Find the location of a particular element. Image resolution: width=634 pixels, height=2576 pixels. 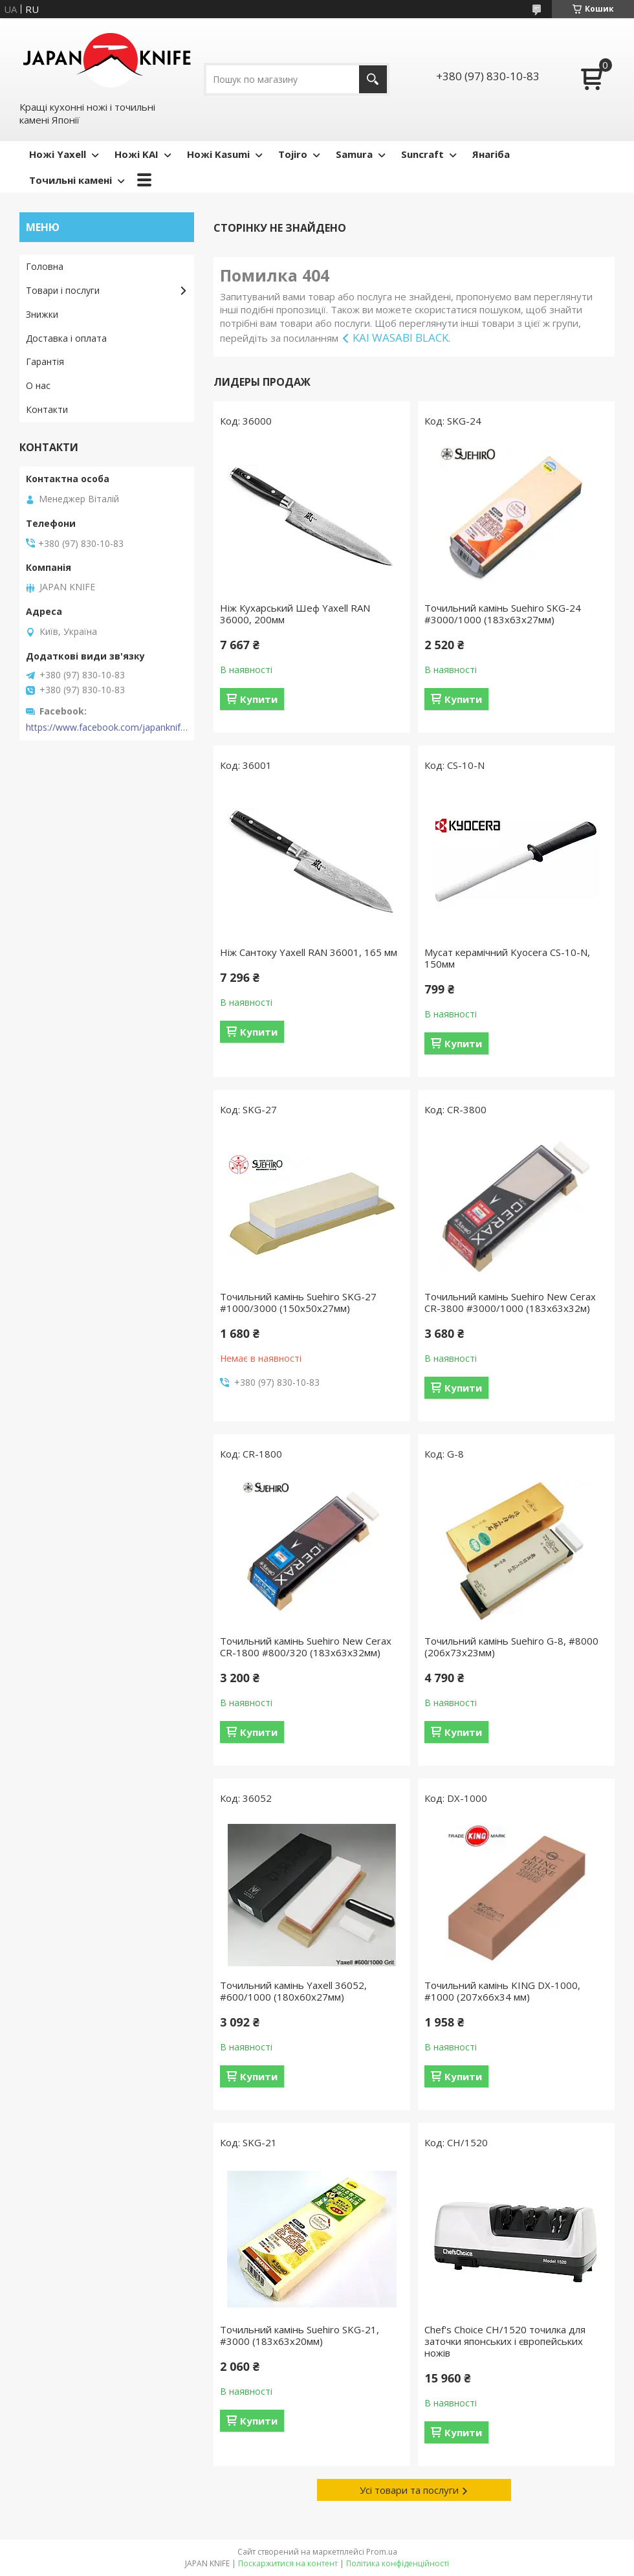

Точильний камінь KING DX-1000, #1000 (207x66x34 мм) is located at coordinates (502, 1991).